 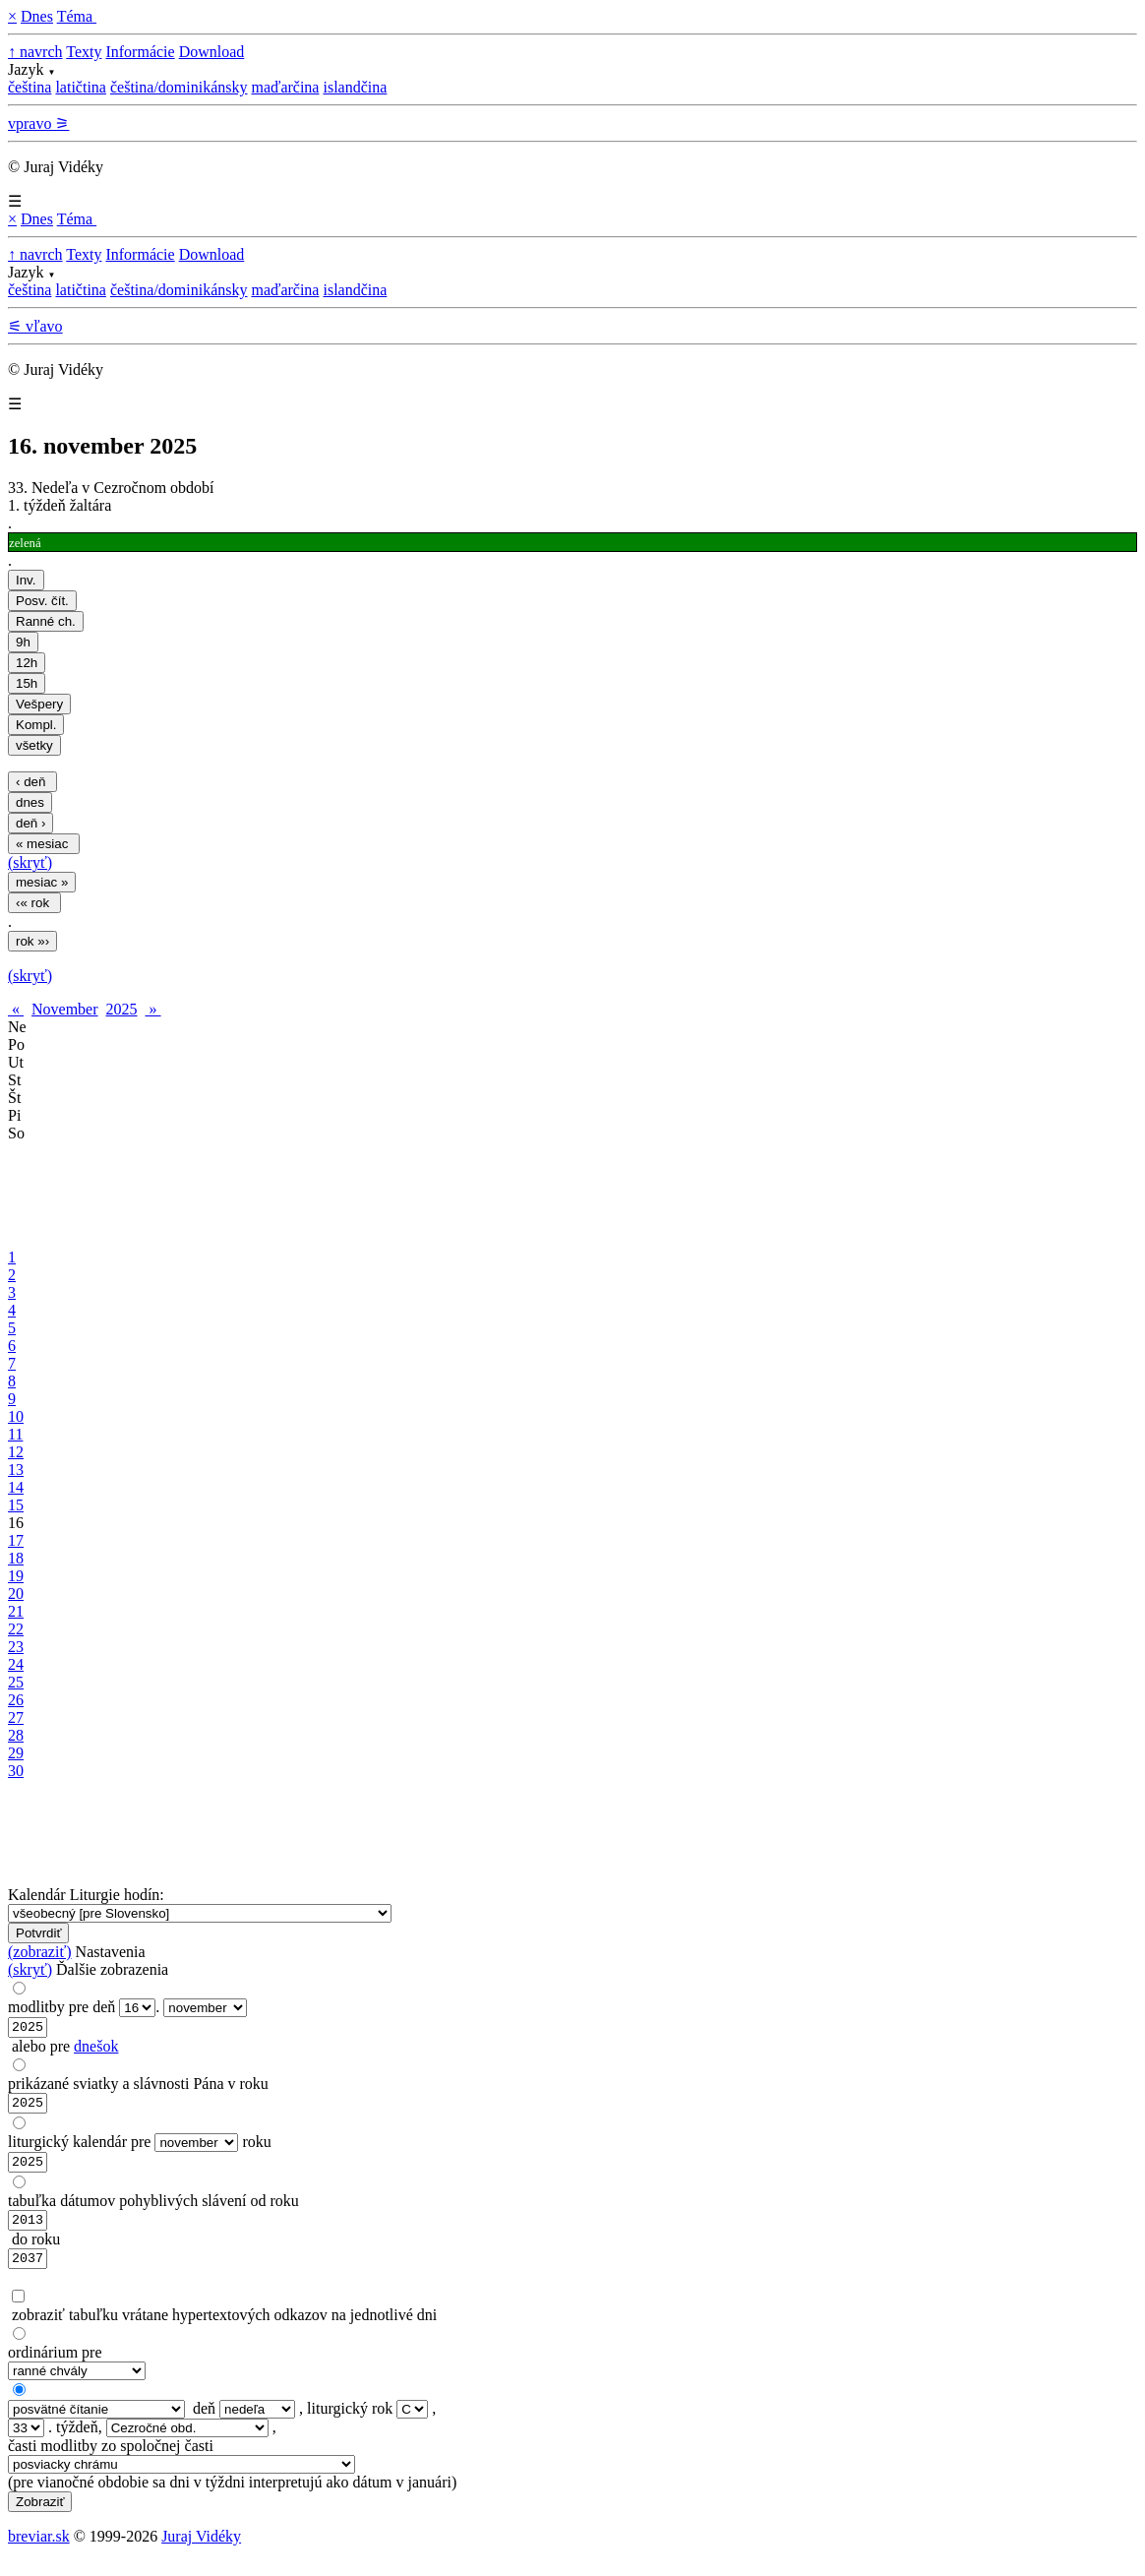 I want to click on maďarčina, so click(x=285, y=87).